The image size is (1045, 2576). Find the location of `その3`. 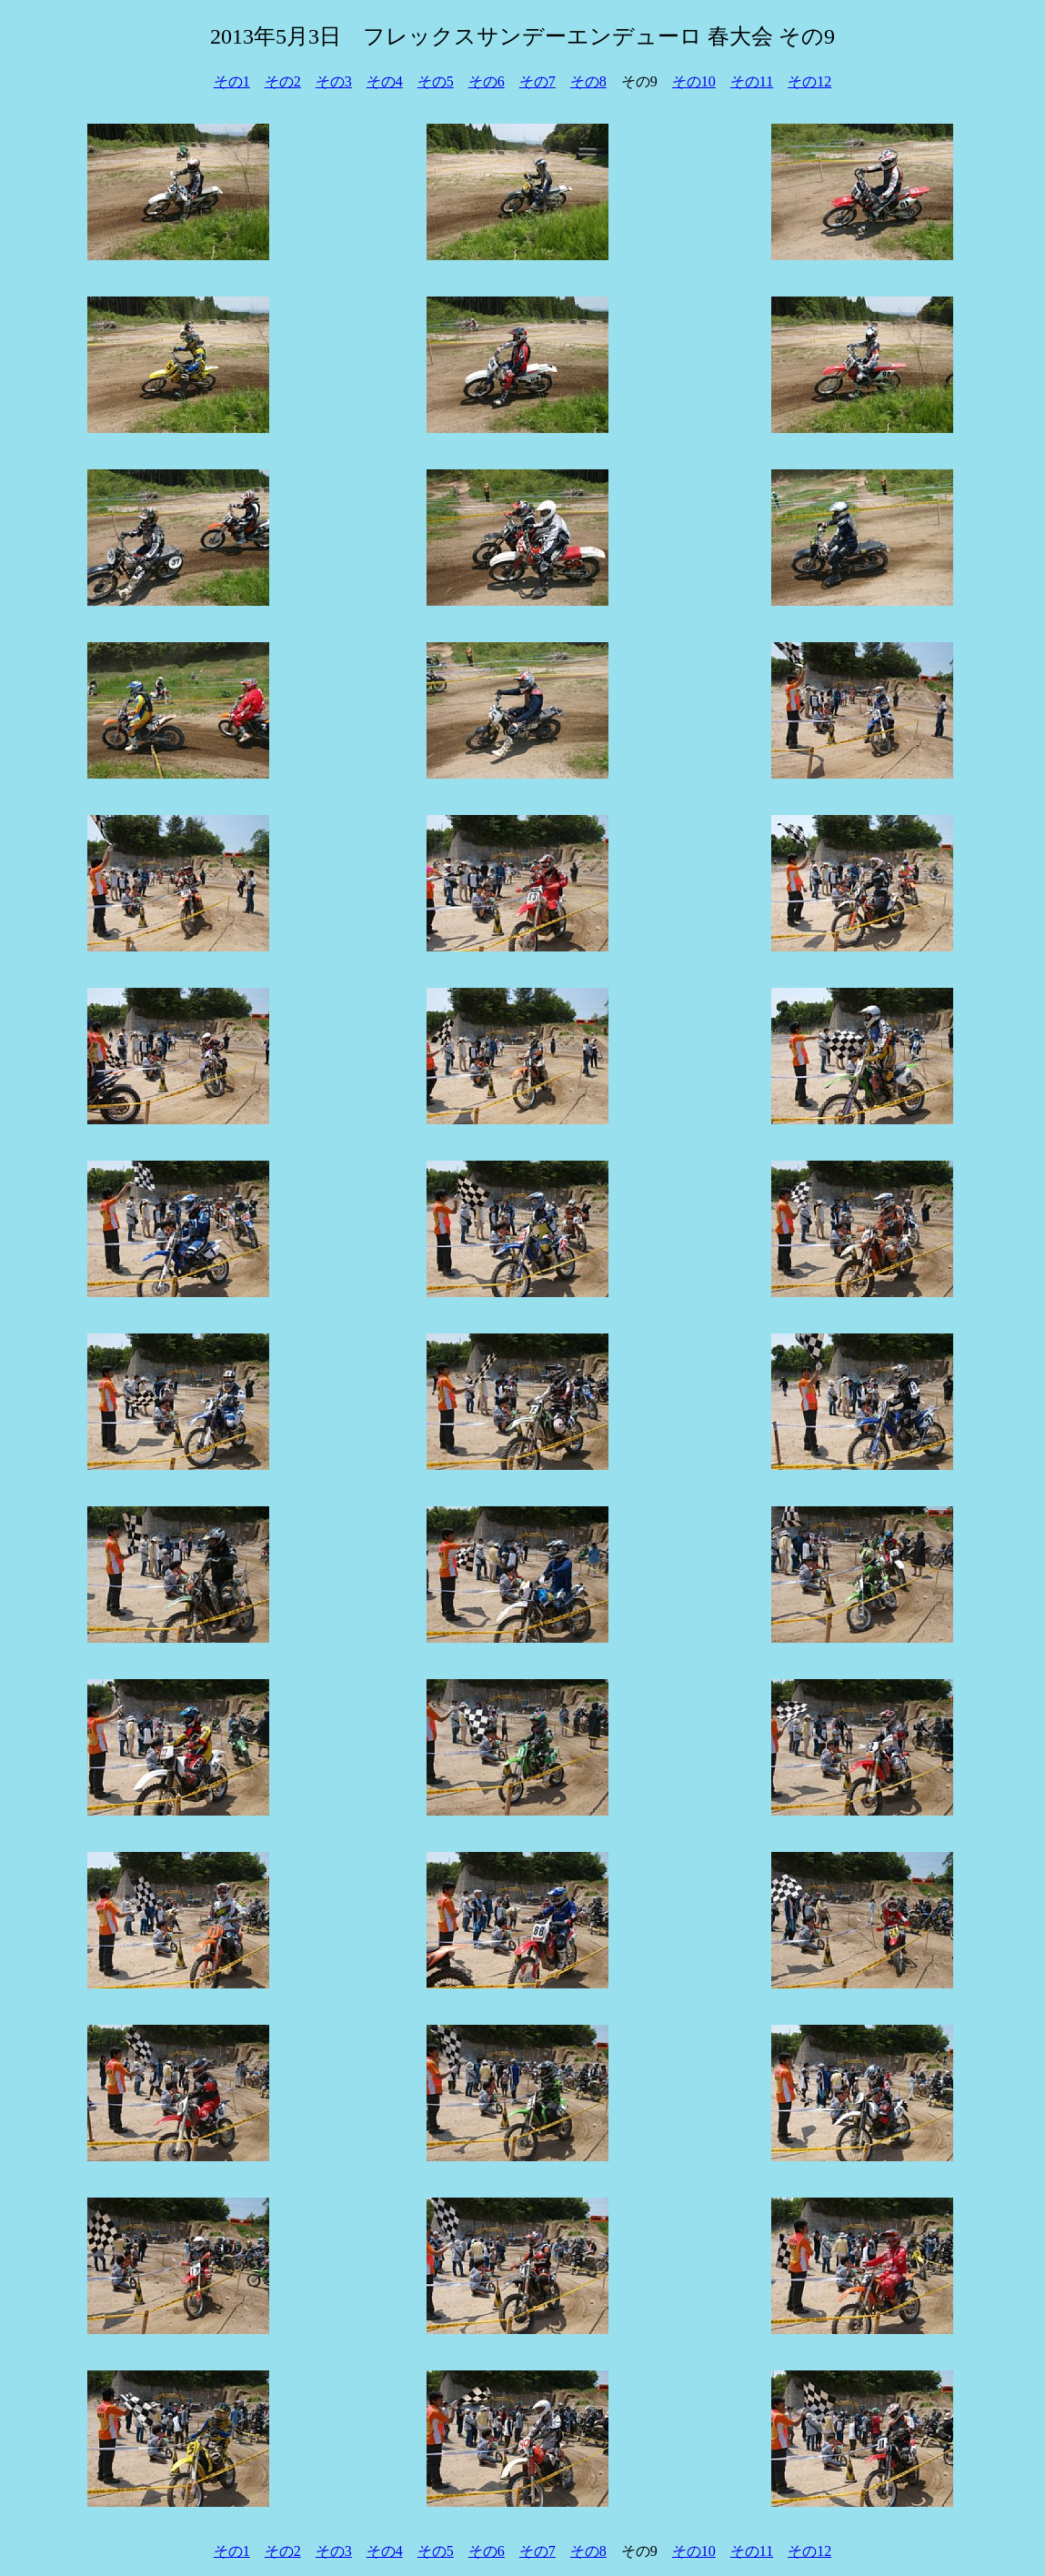

その3 is located at coordinates (334, 81).